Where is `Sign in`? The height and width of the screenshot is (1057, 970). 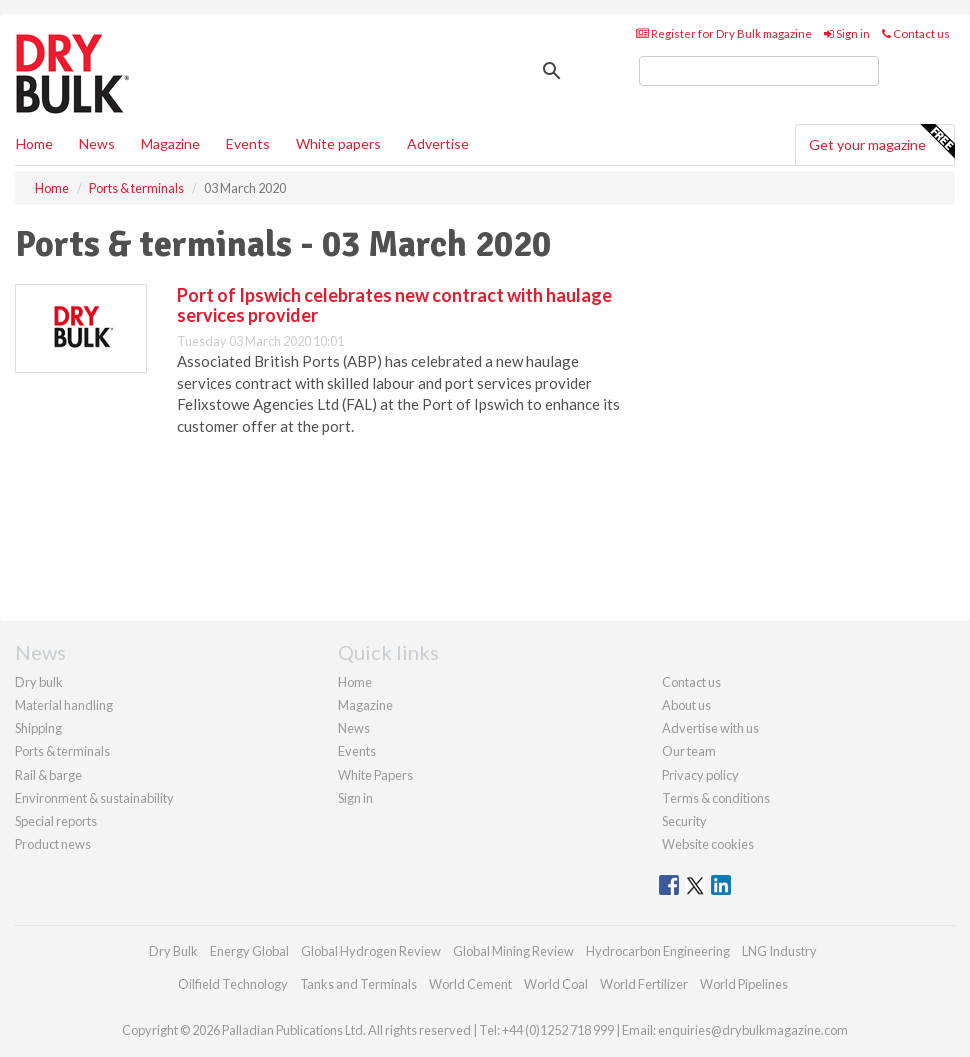
Sign in is located at coordinates (847, 33).